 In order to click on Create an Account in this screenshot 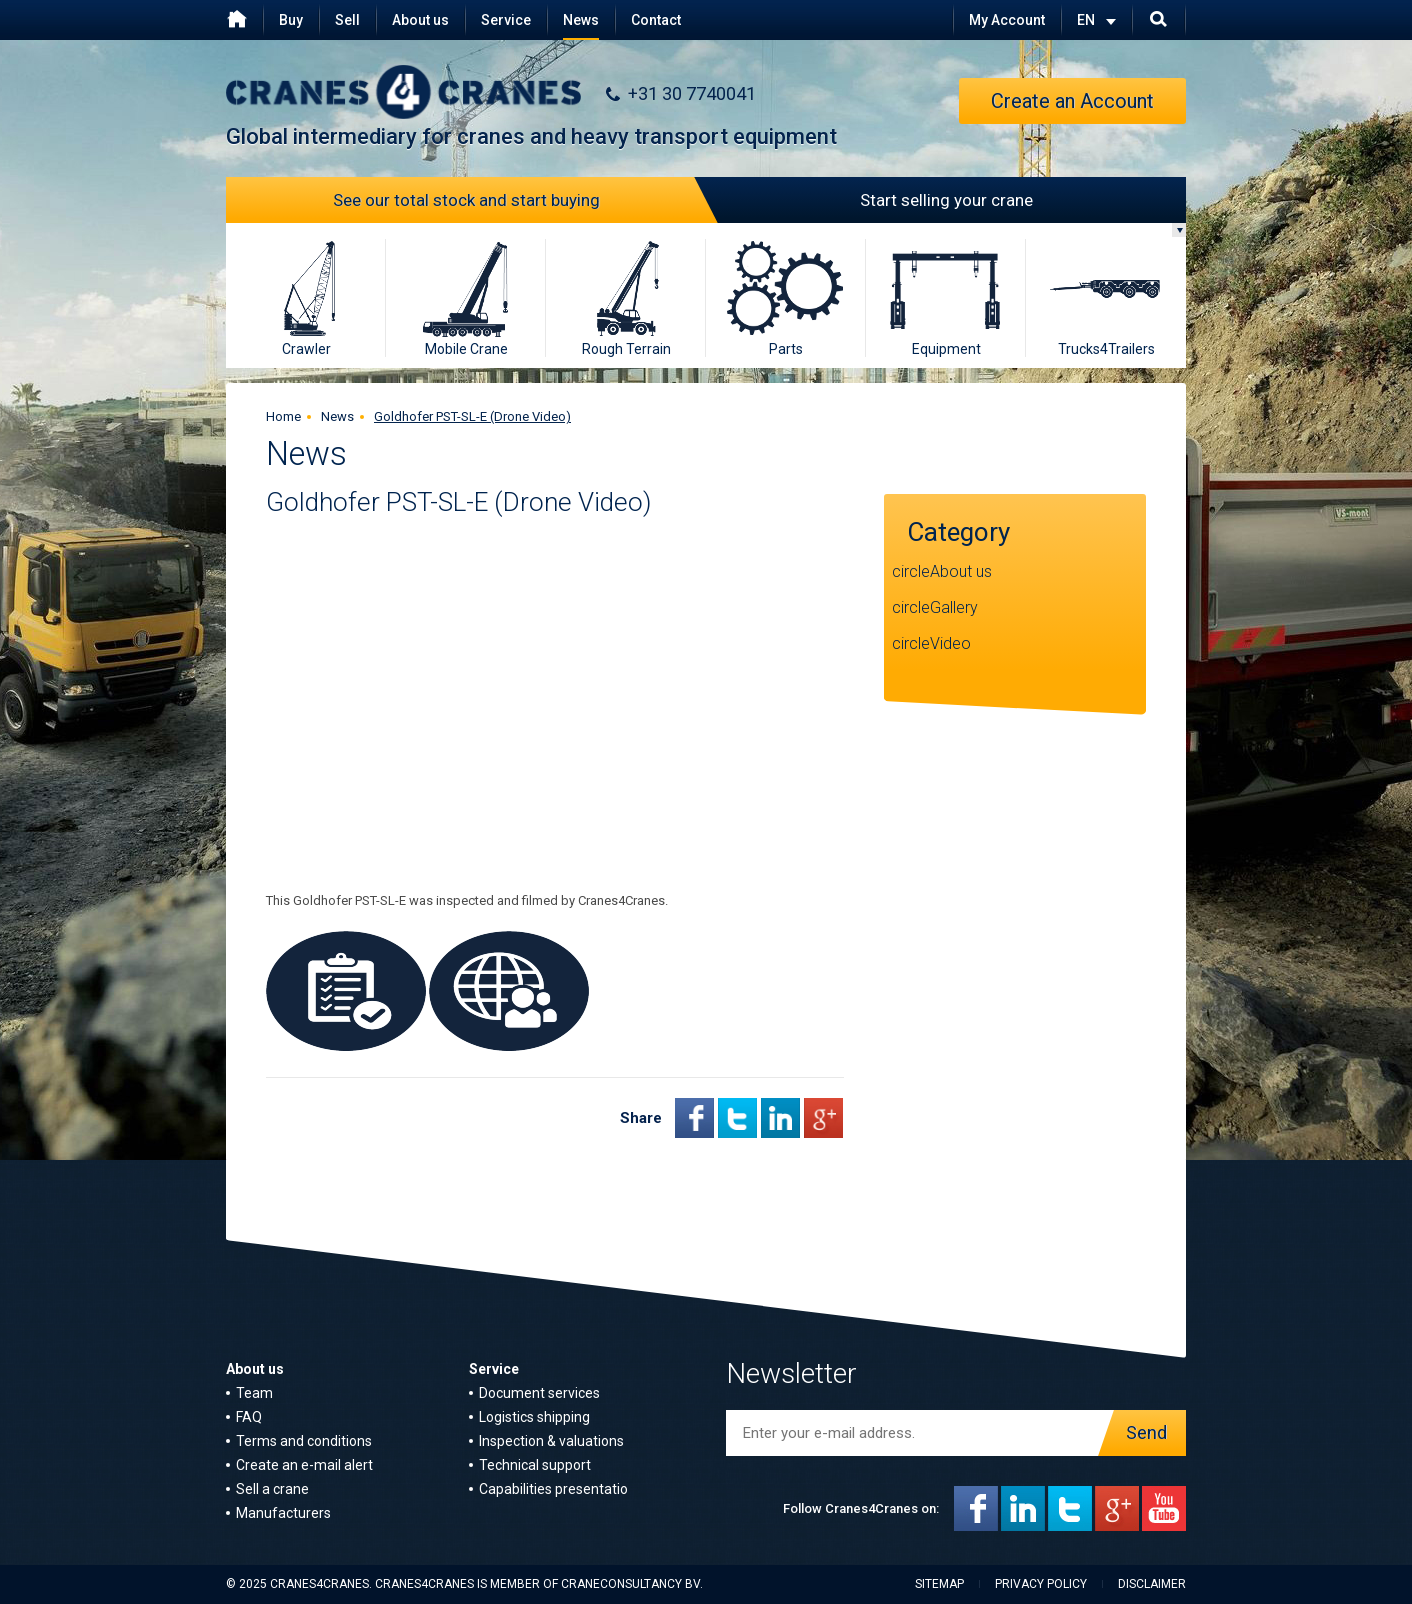, I will do `click(1072, 101)`.